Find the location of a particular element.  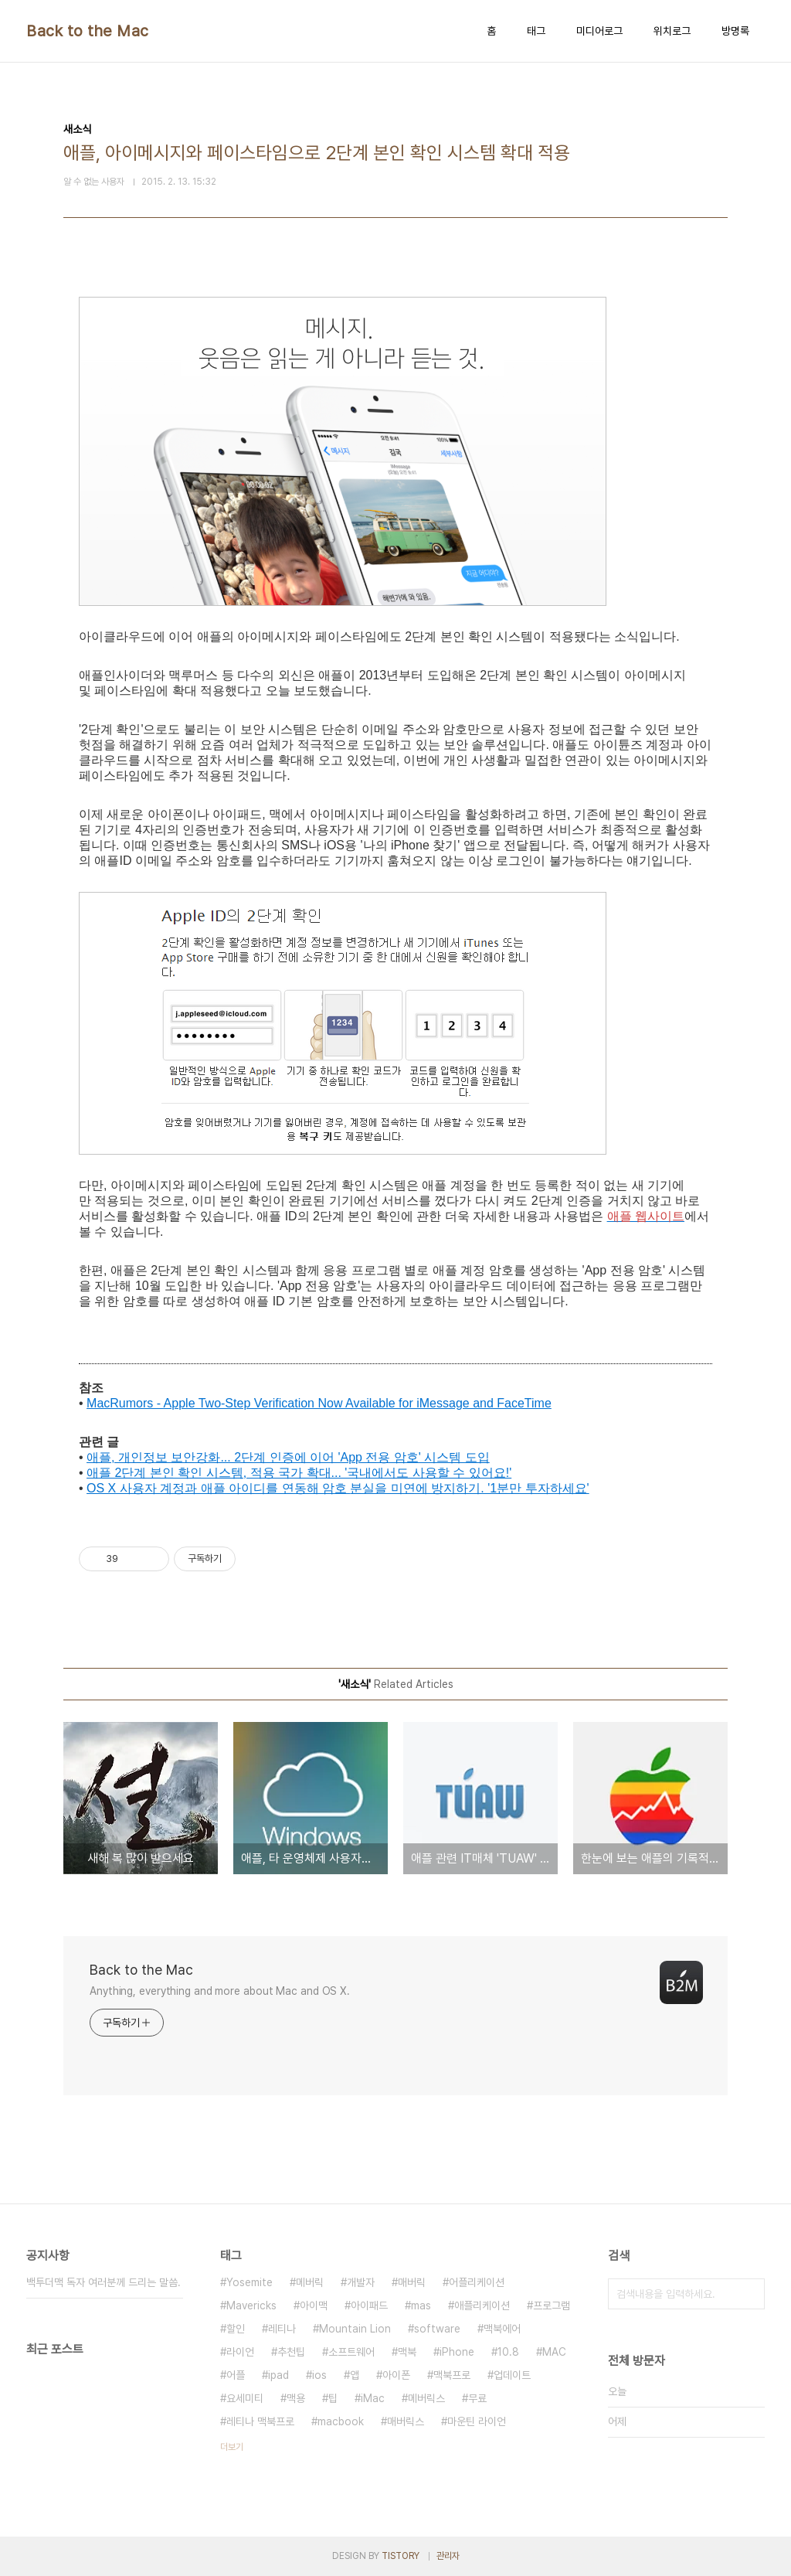

맥용 is located at coordinates (296, 2398).